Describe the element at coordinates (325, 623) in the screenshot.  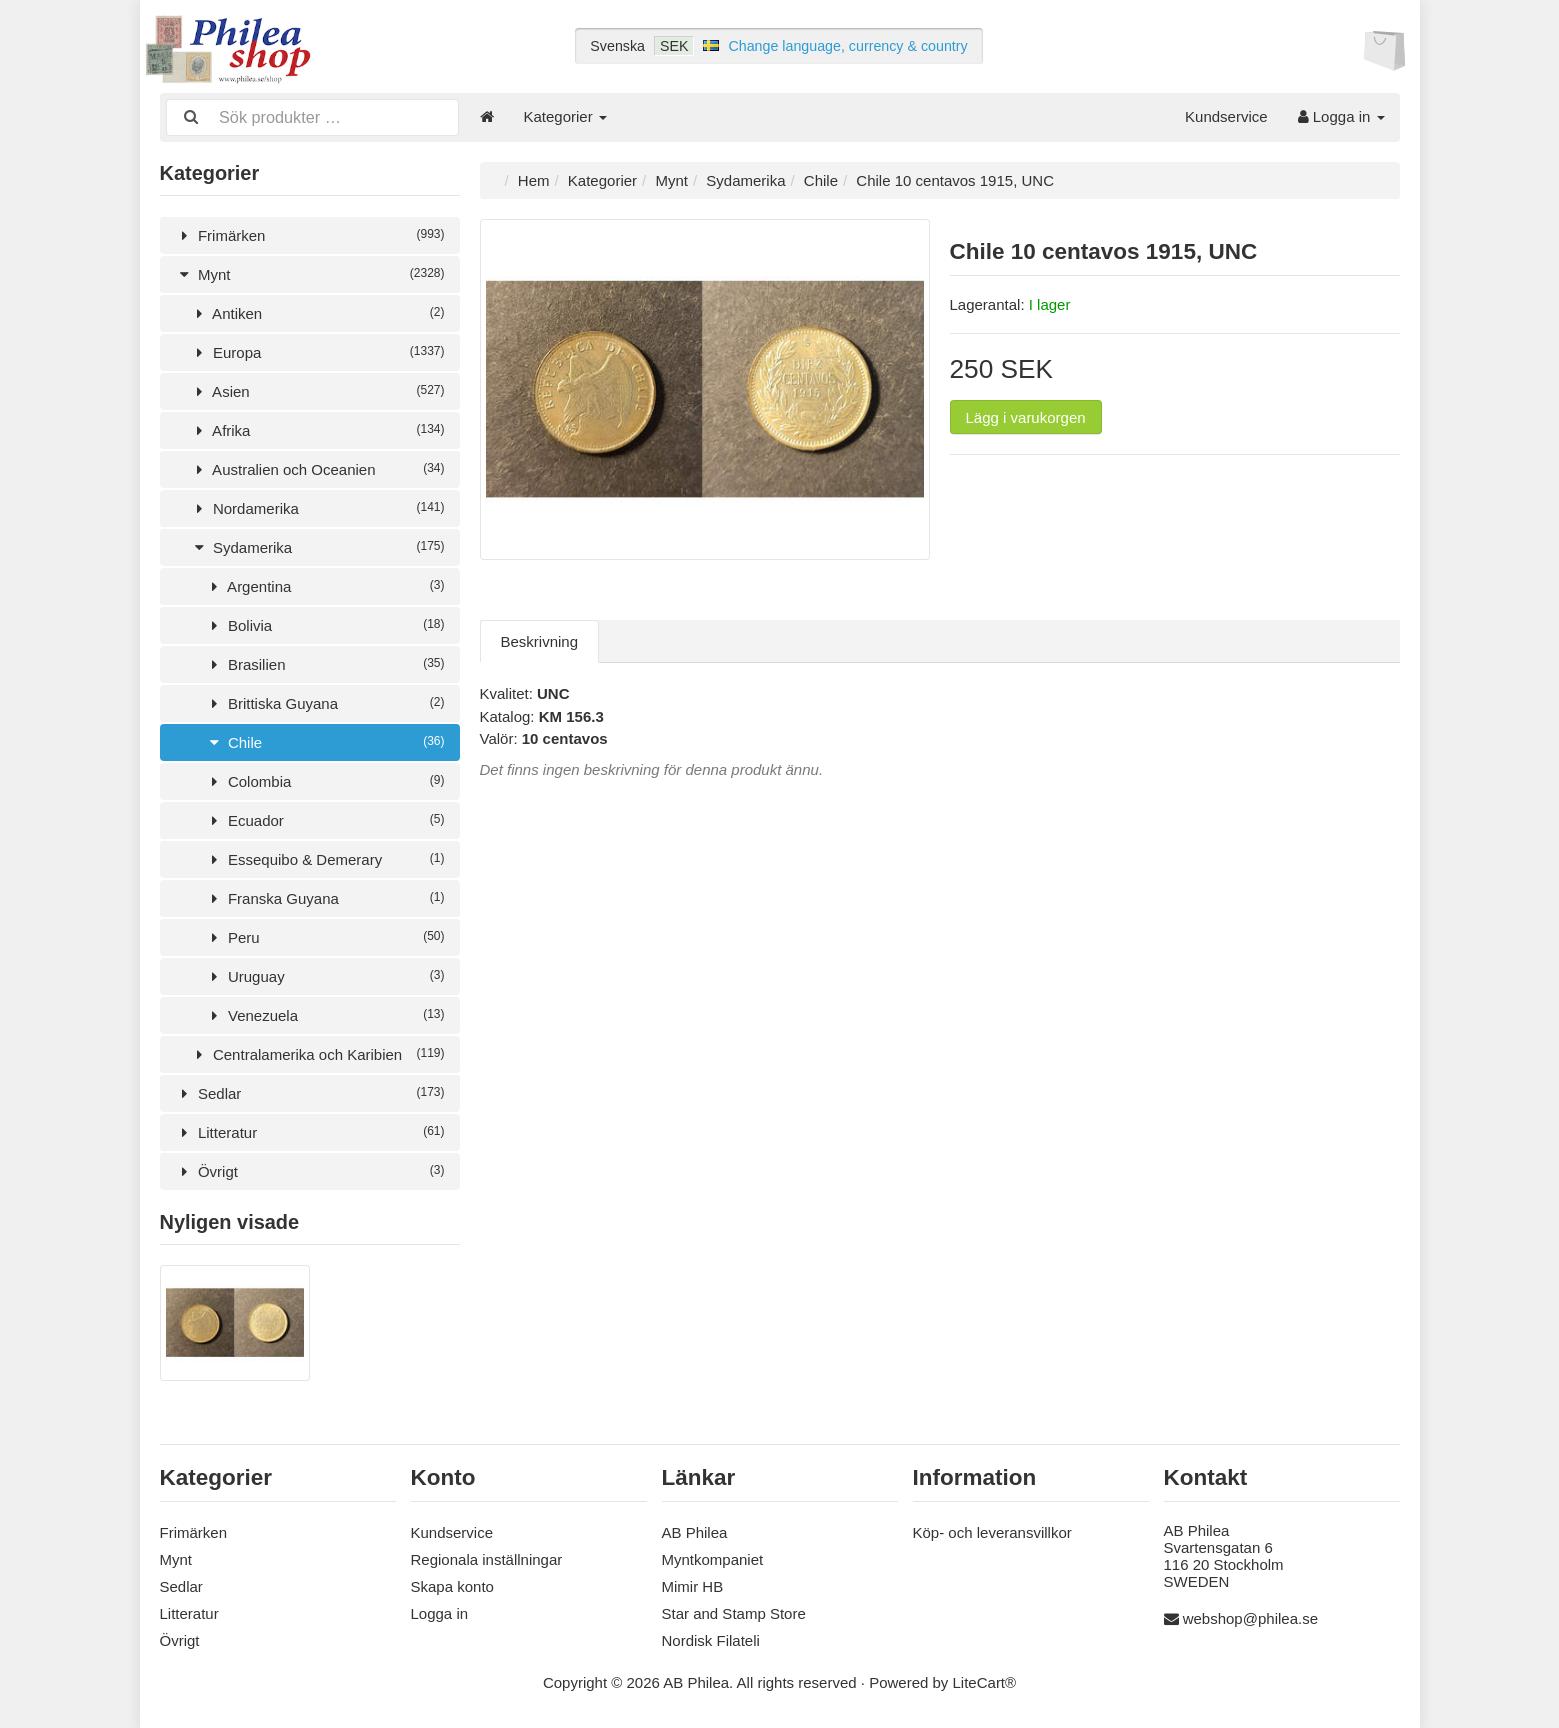
I see `Bolivia` at that location.